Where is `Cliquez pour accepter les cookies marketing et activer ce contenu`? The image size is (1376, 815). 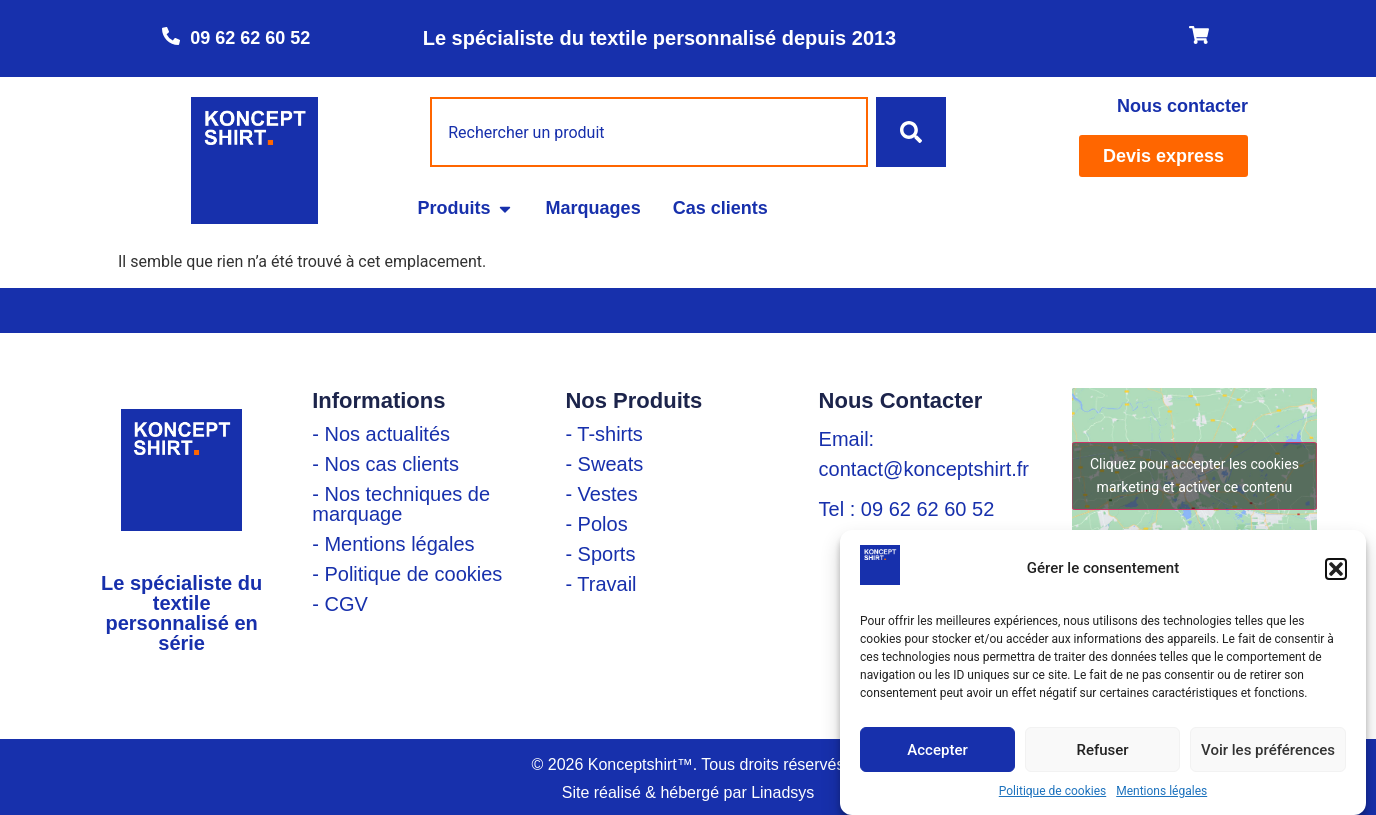 Cliquez pour accepter les cookies marketing et activer ce contenu is located at coordinates (1194, 475).